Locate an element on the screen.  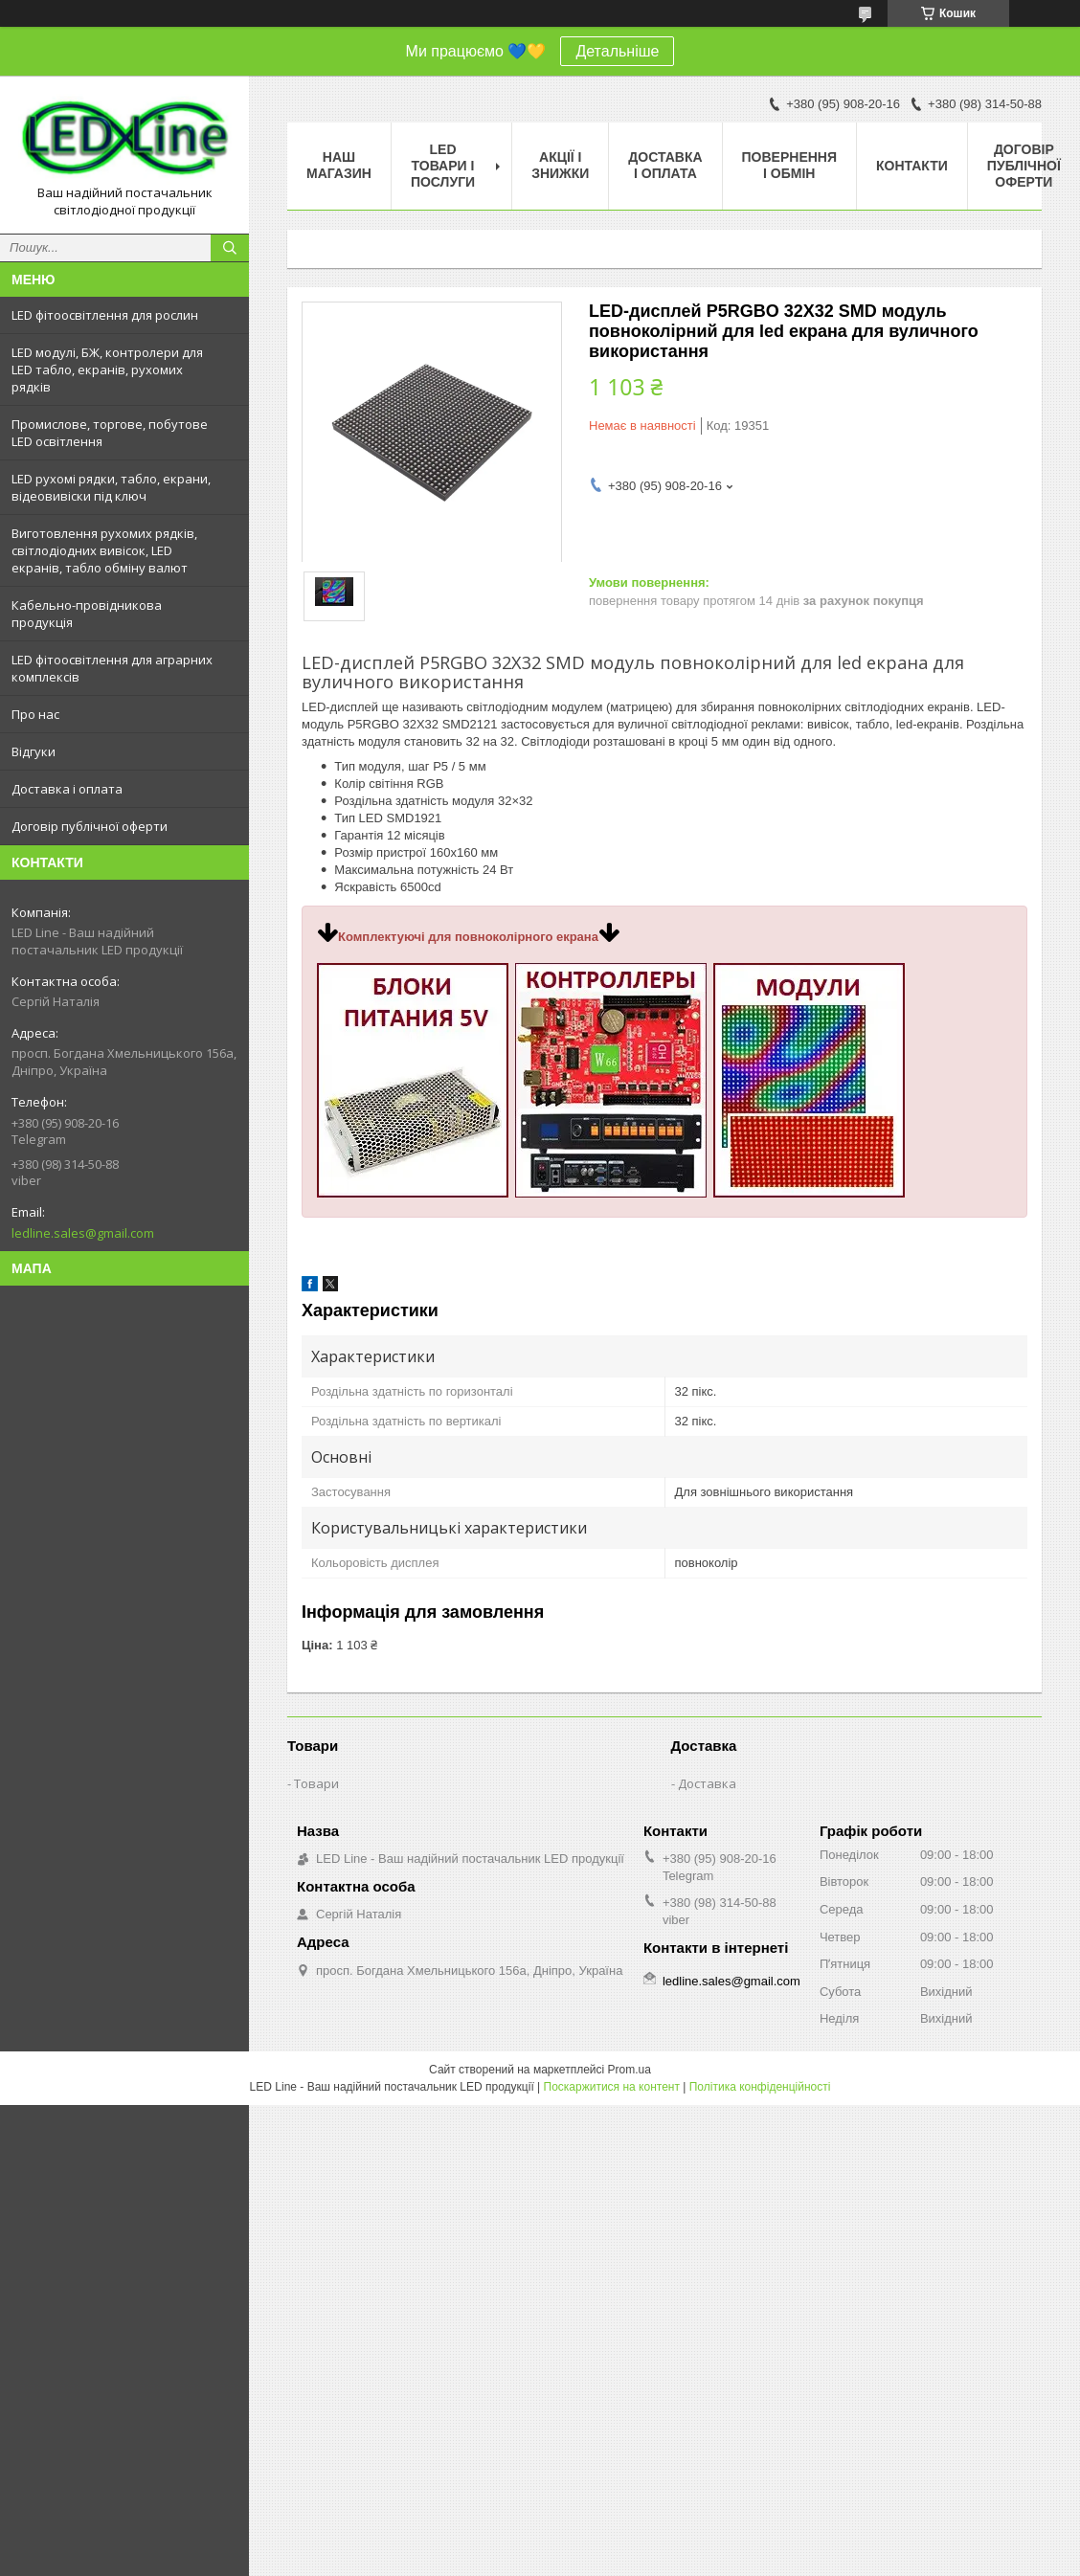
Prom.ua is located at coordinates (629, 2069).